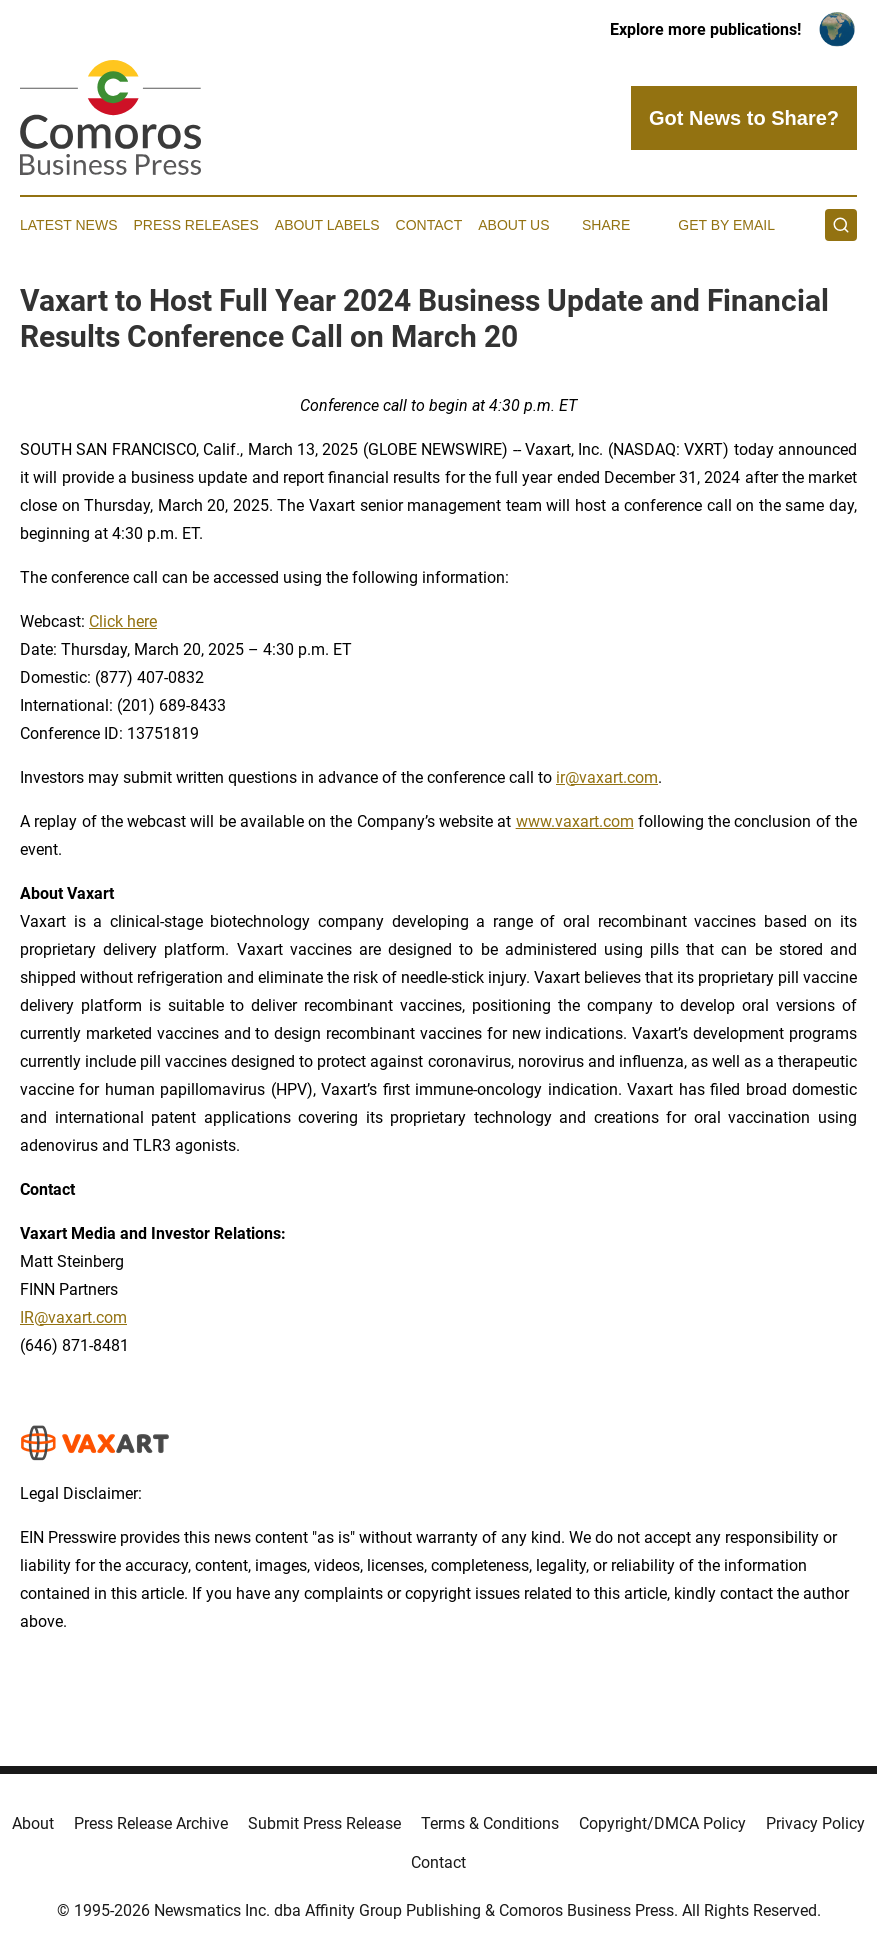  Describe the element at coordinates (513, 225) in the screenshot. I see `About Us` at that location.